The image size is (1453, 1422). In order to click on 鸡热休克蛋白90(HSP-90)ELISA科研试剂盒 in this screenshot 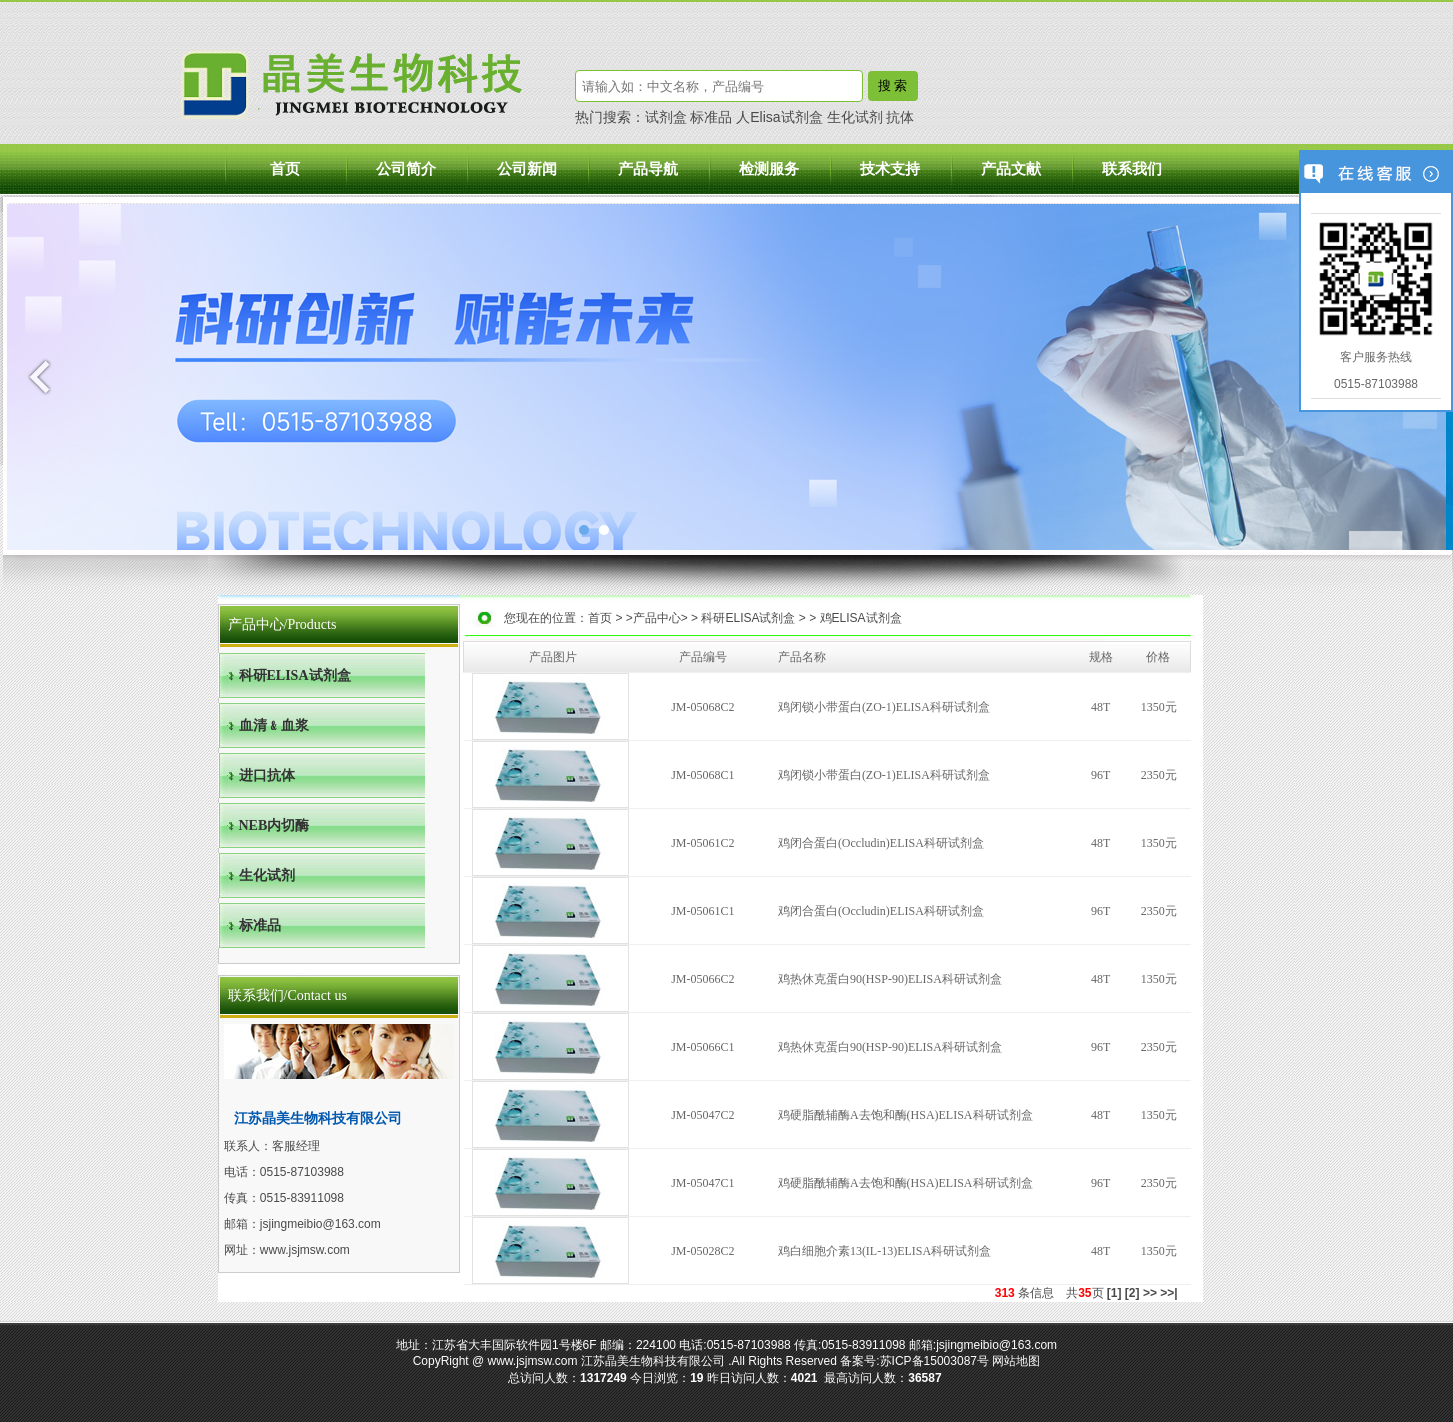, I will do `click(890, 979)`.